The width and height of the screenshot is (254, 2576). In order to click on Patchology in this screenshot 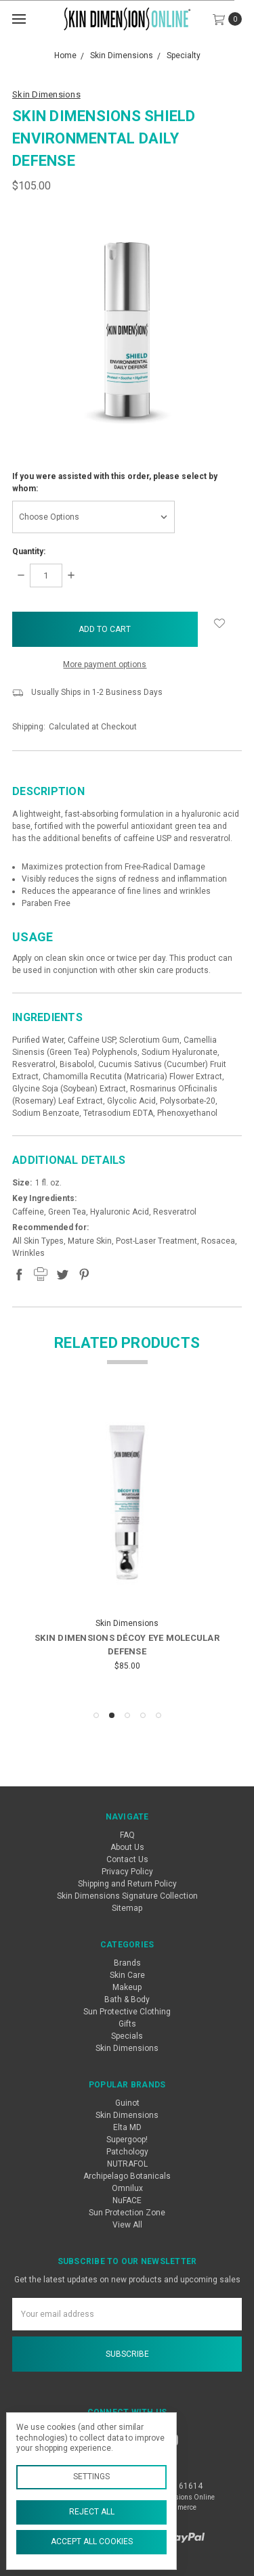, I will do `click(127, 2151)`.